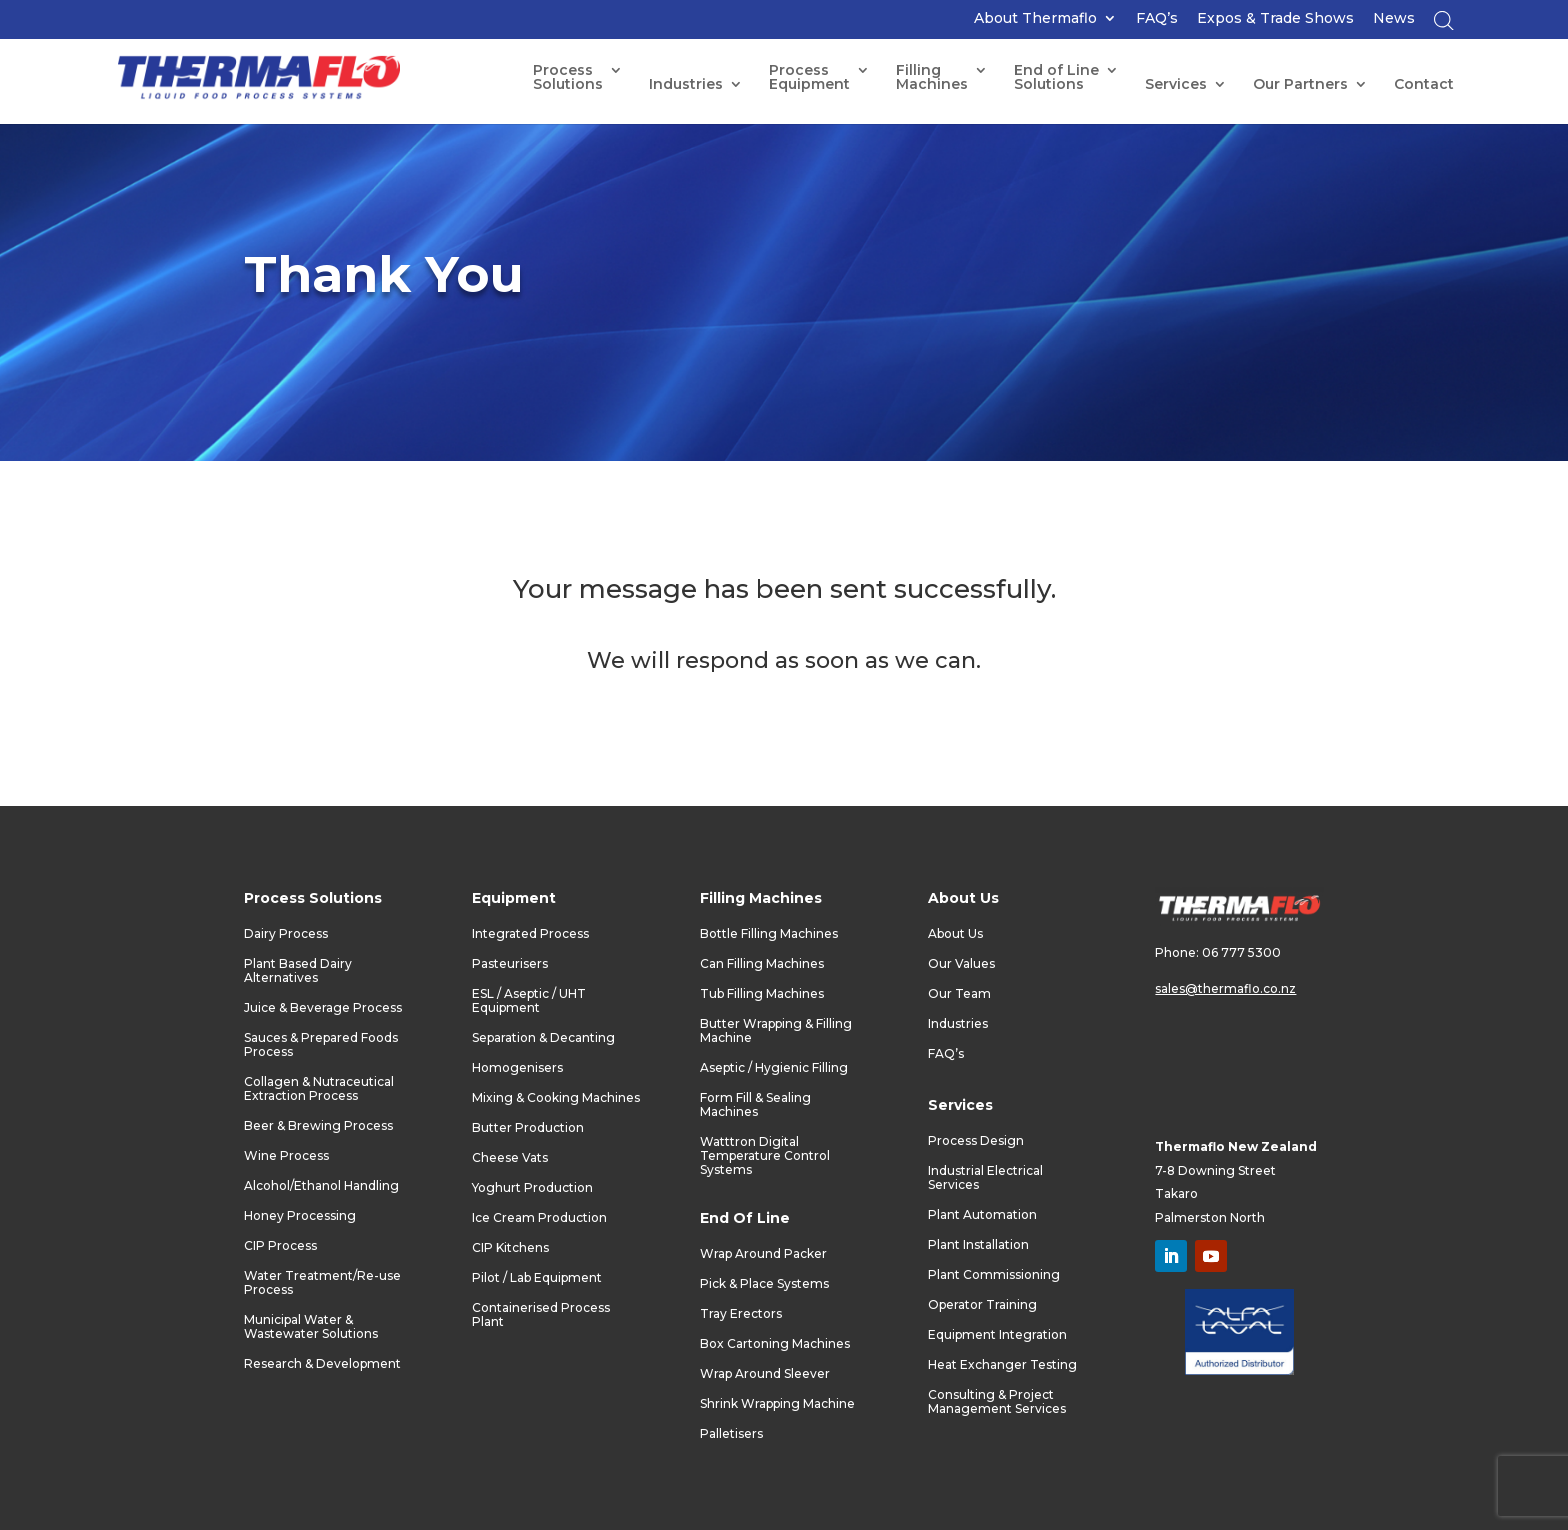 The width and height of the screenshot is (1568, 1530). Describe the element at coordinates (955, 934) in the screenshot. I see `About Us` at that location.